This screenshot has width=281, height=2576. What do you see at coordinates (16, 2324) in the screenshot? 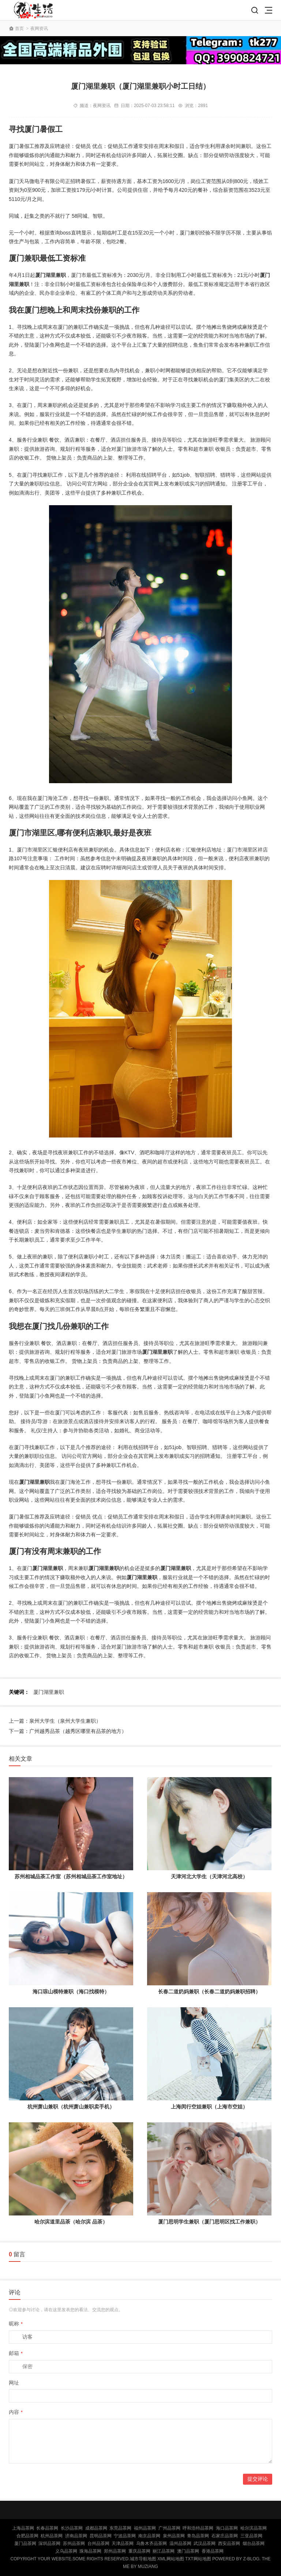
I see `昵称` at bounding box center [16, 2324].